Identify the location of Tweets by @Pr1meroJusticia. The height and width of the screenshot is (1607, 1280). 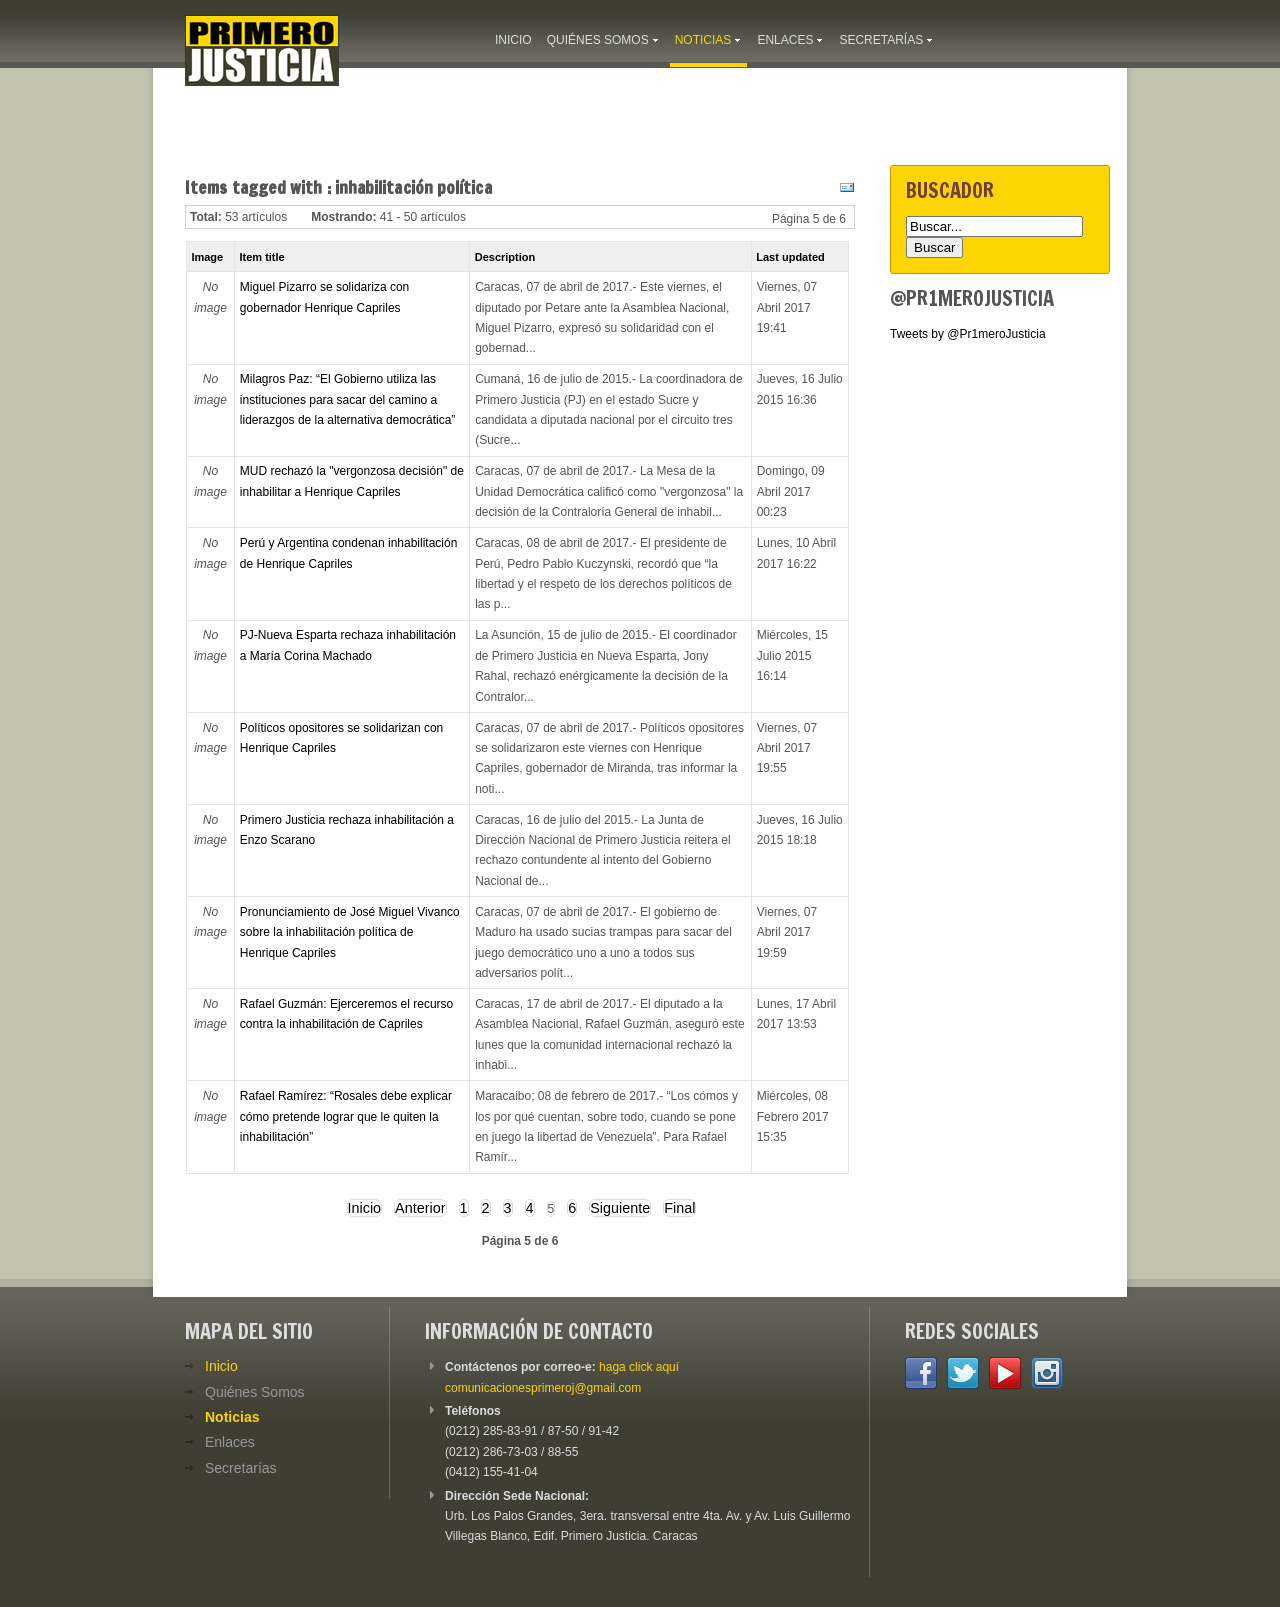
(968, 334).